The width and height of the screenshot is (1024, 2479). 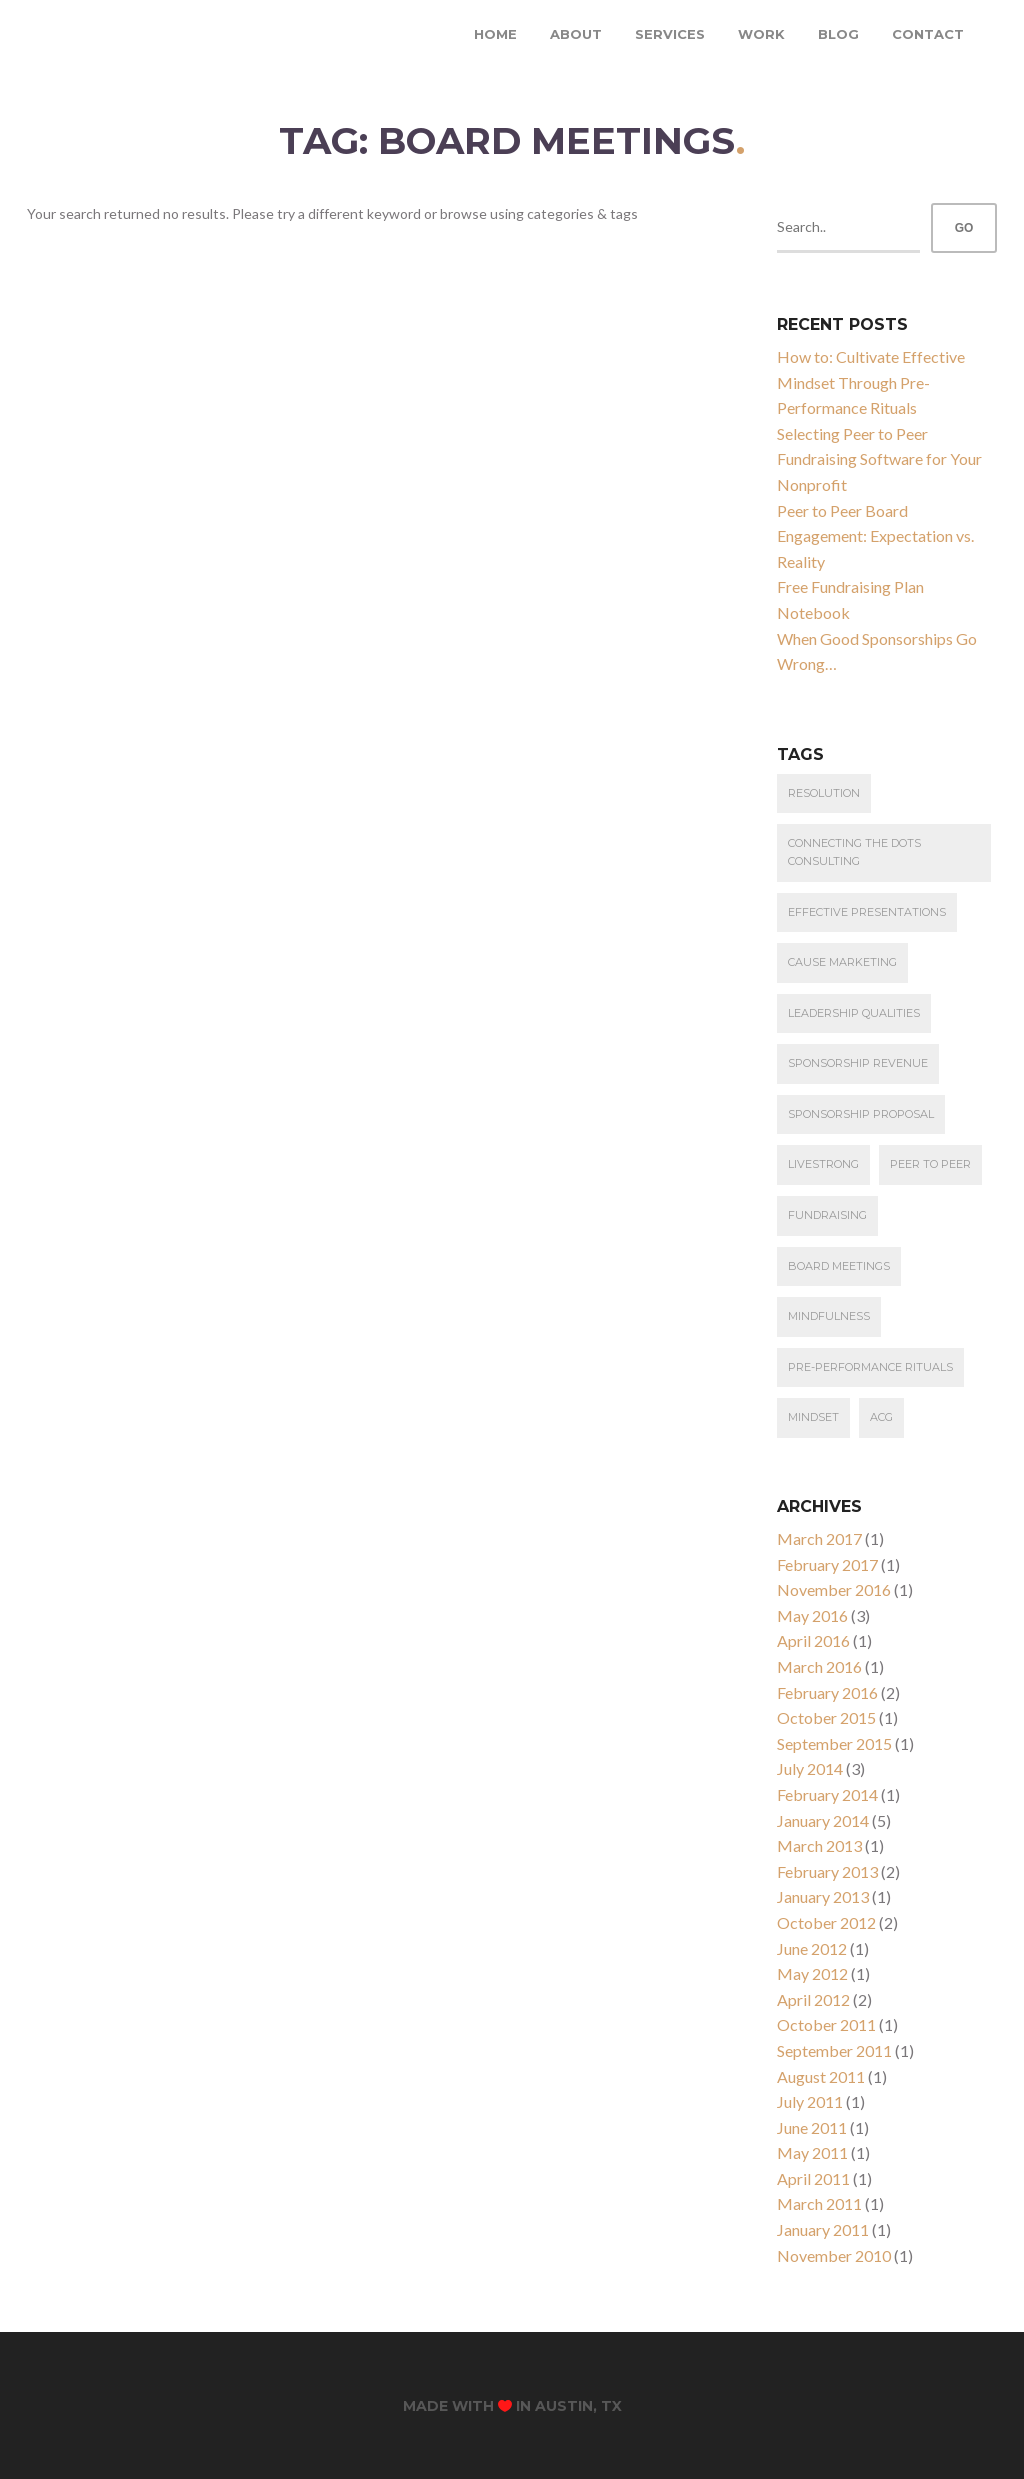 What do you see at coordinates (930, 1164) in the screenshot?
I see `Peer to Peer` at bounding box center [930, 1164].